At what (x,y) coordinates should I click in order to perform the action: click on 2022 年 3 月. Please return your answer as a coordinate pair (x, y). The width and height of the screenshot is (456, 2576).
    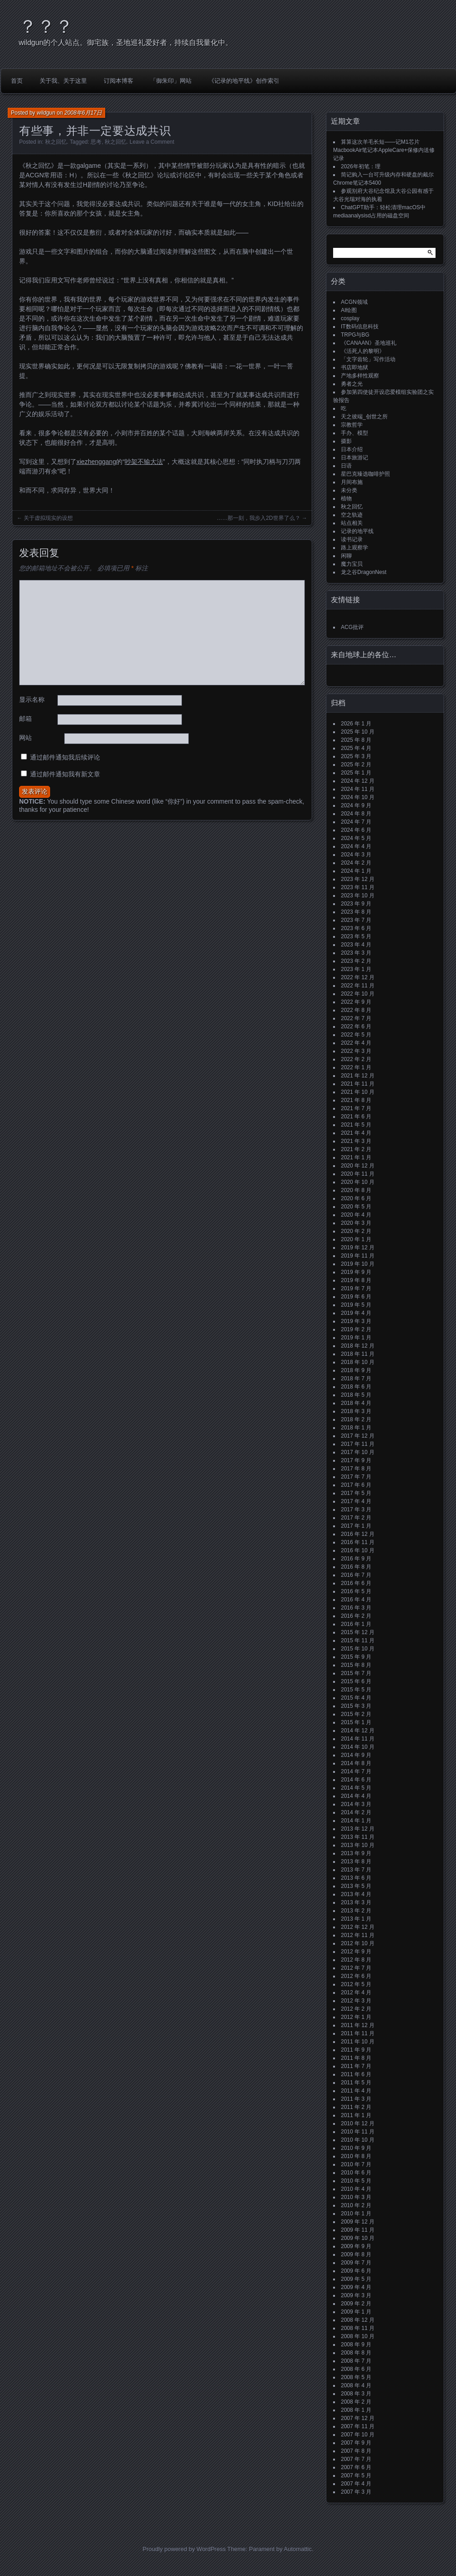
    Looking at the image, I should click on (356, 1051).